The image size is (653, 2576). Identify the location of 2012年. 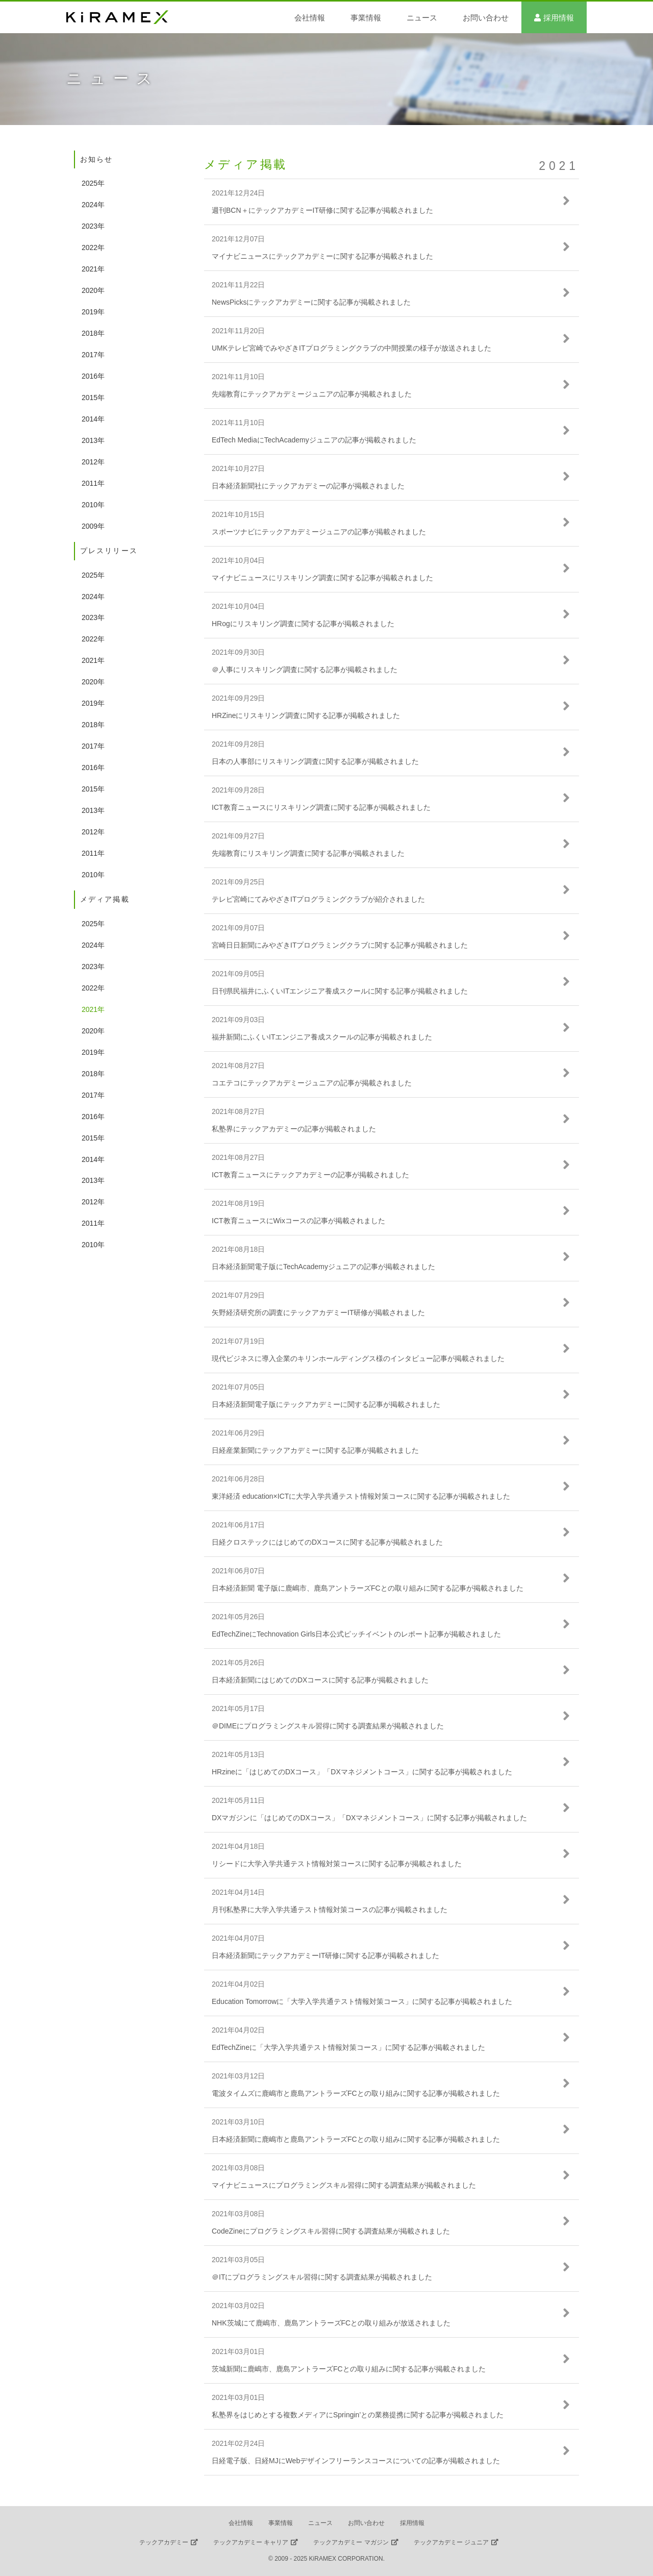
(93, 462).